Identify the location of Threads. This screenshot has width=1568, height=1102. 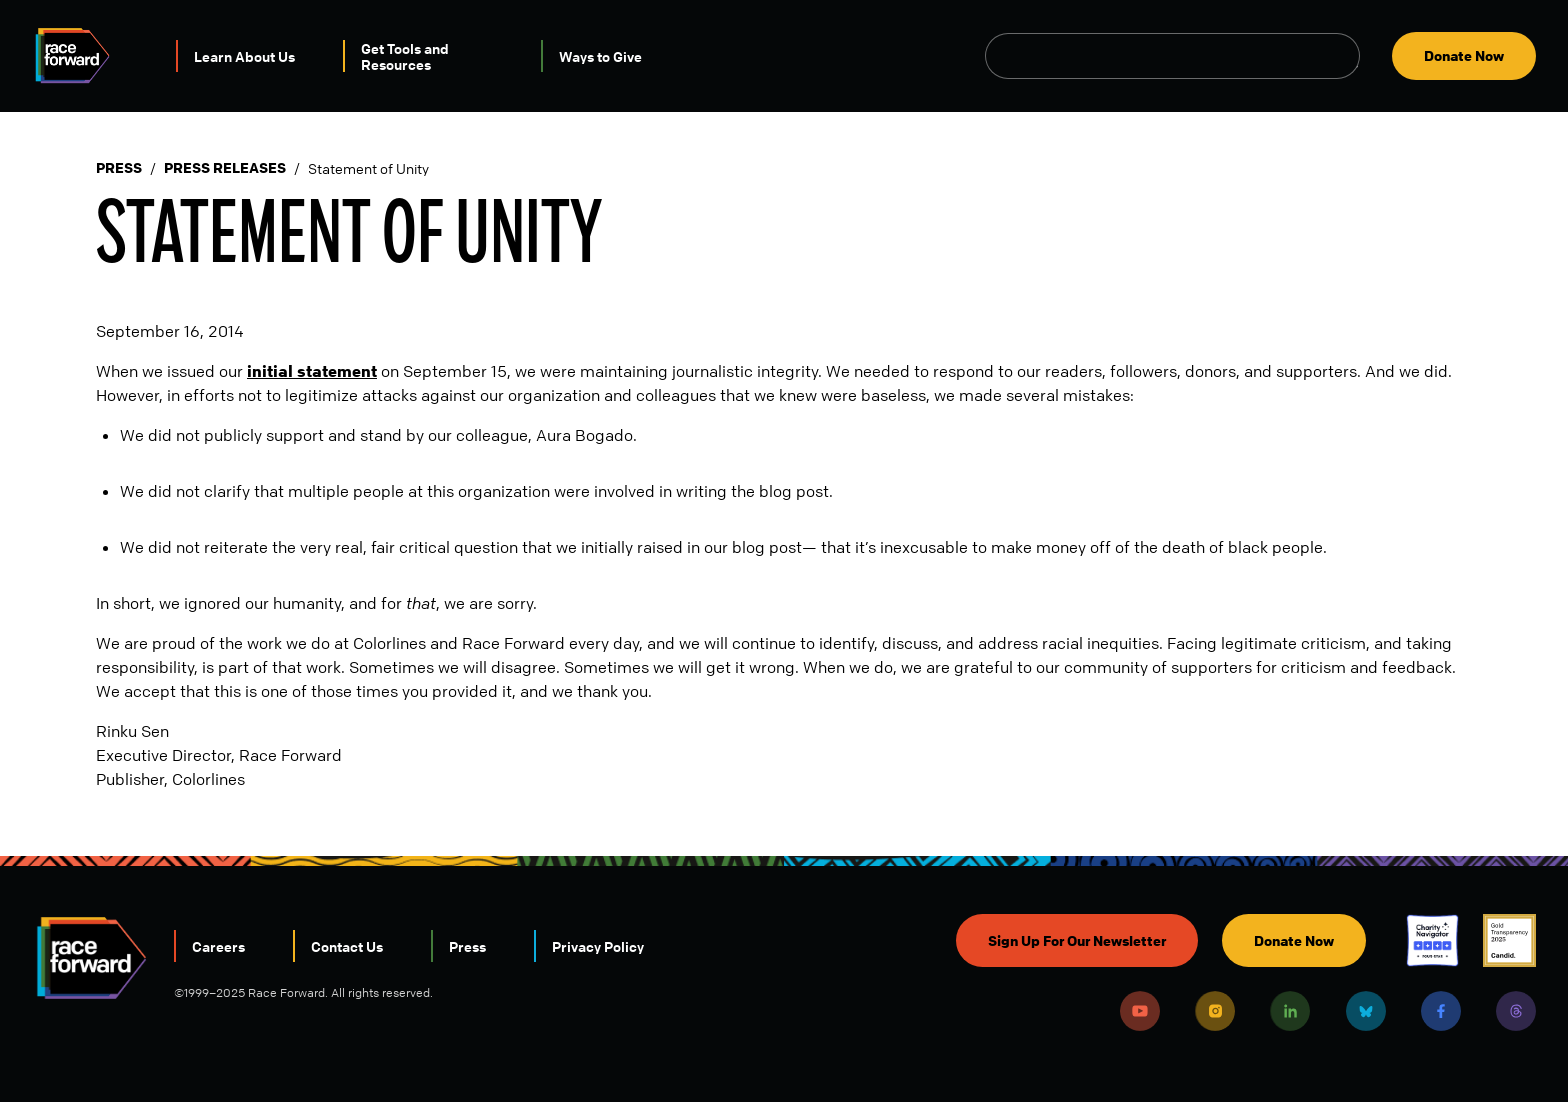
(1516, 1011).